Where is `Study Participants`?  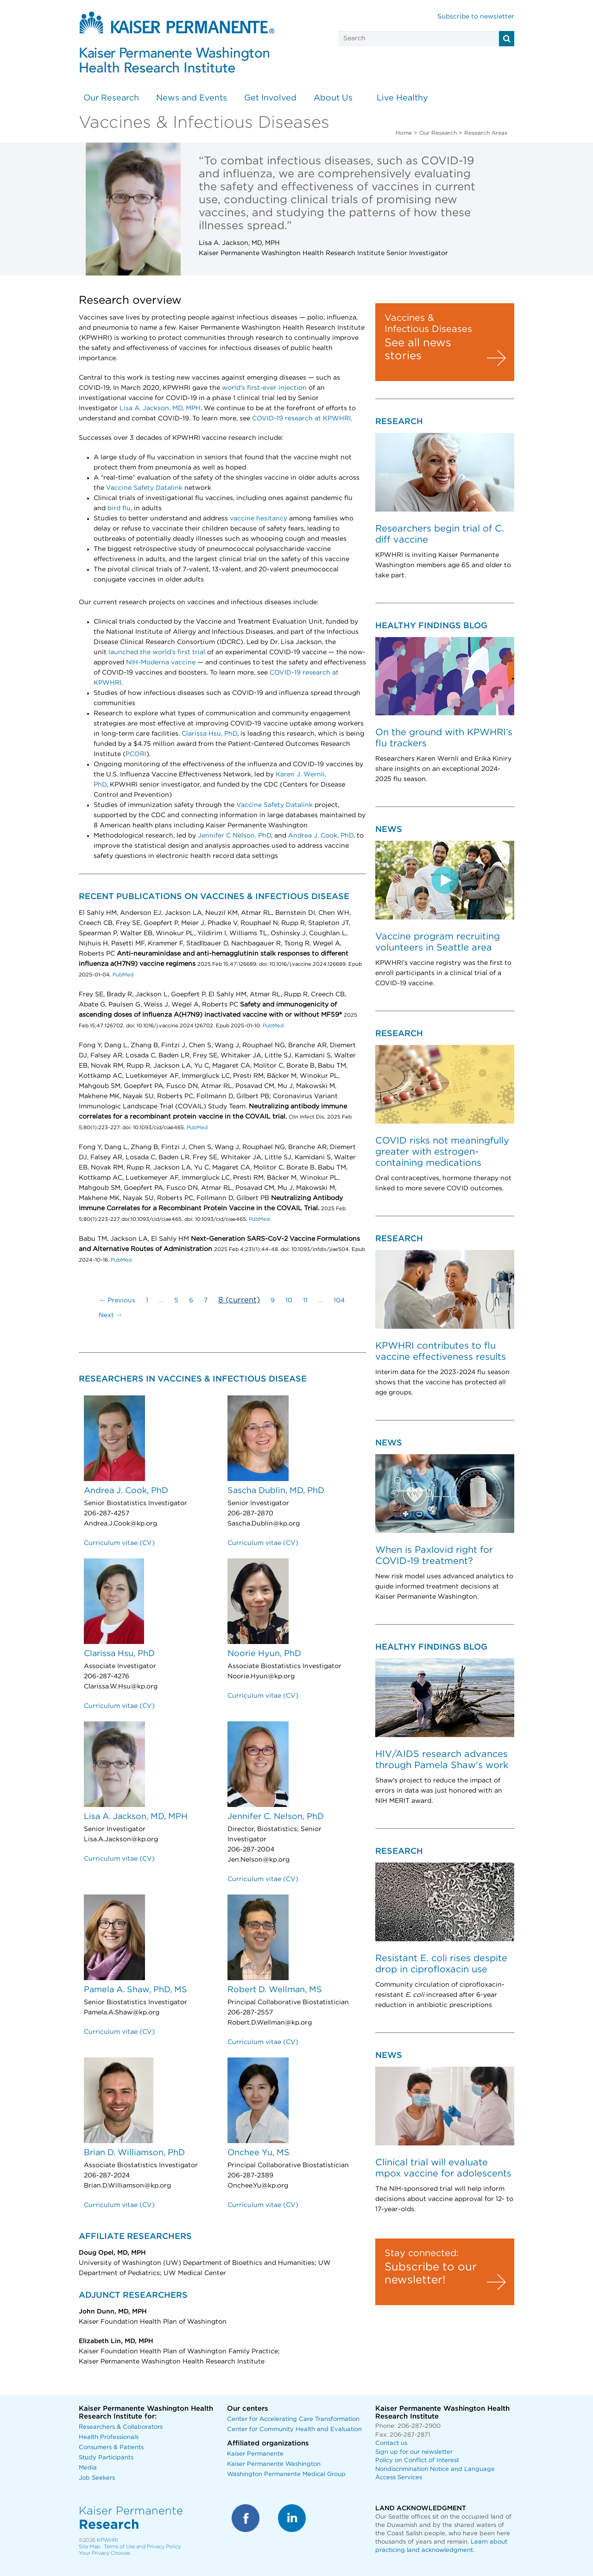 Study Participants is located at coordinates (106, 2458).